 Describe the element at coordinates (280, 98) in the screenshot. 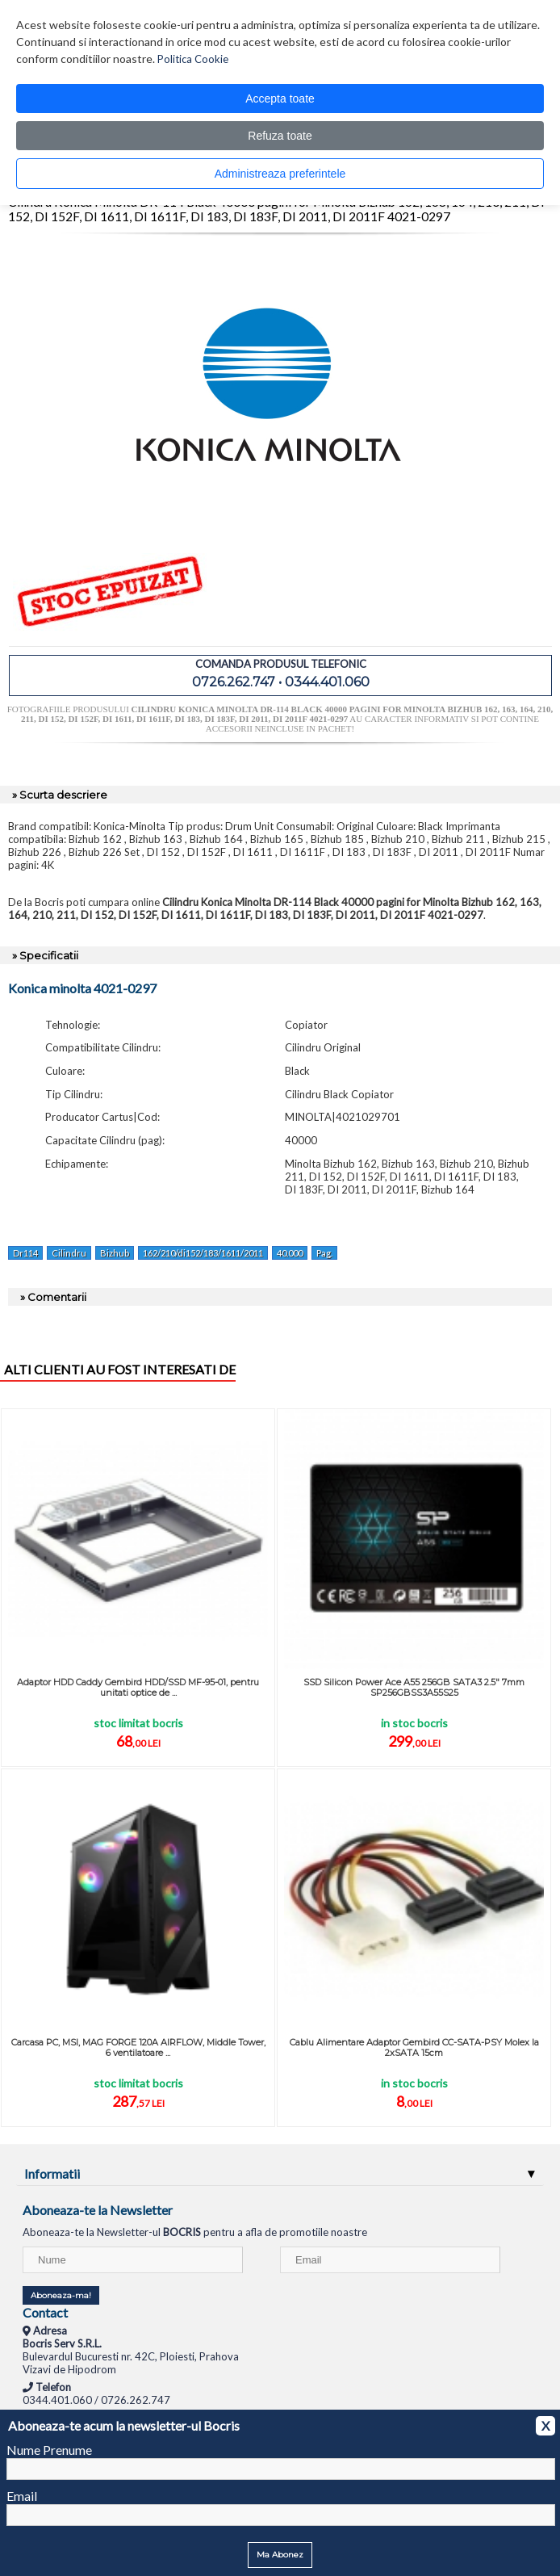

I see `Accepta toate` at that location.